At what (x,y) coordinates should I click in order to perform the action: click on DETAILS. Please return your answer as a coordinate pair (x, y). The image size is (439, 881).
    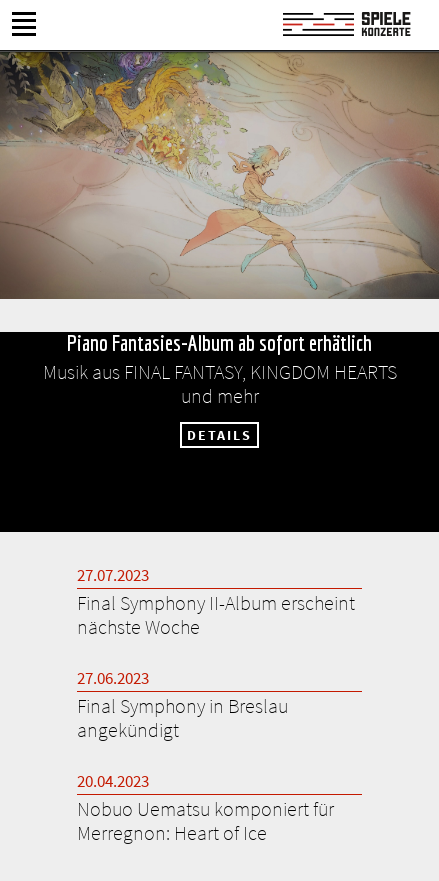
    Looking at the image, I should click on (219, 435).